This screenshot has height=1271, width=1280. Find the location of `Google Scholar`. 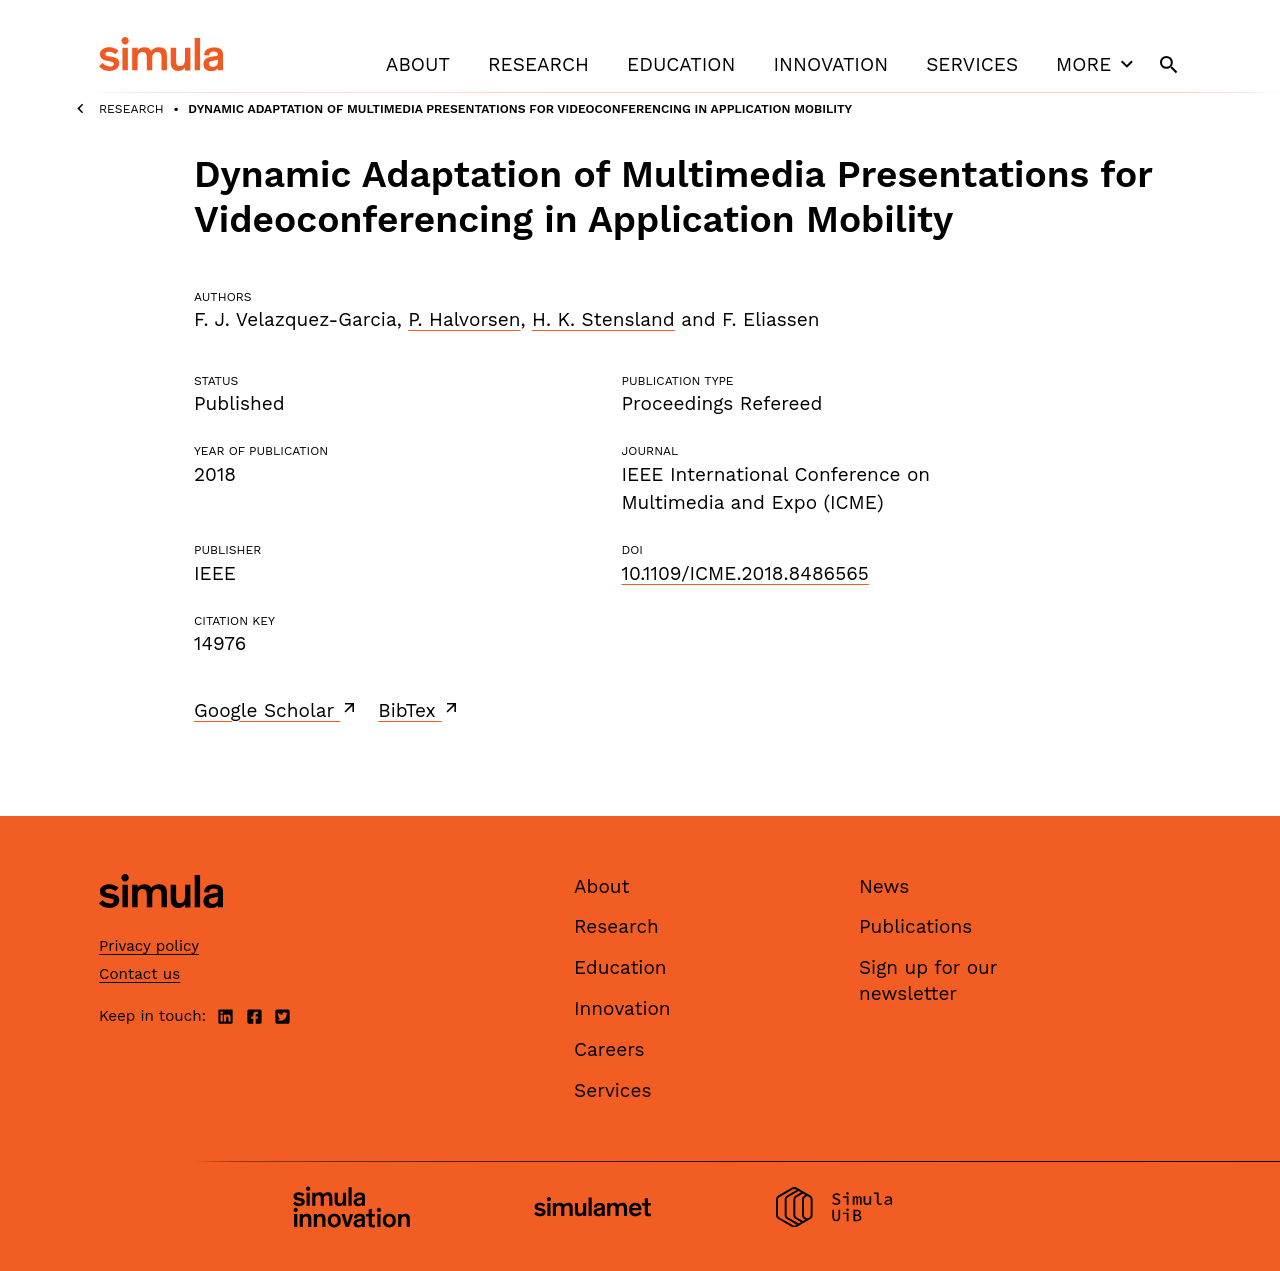

Google Scholar is located at coordinates (276, 710).